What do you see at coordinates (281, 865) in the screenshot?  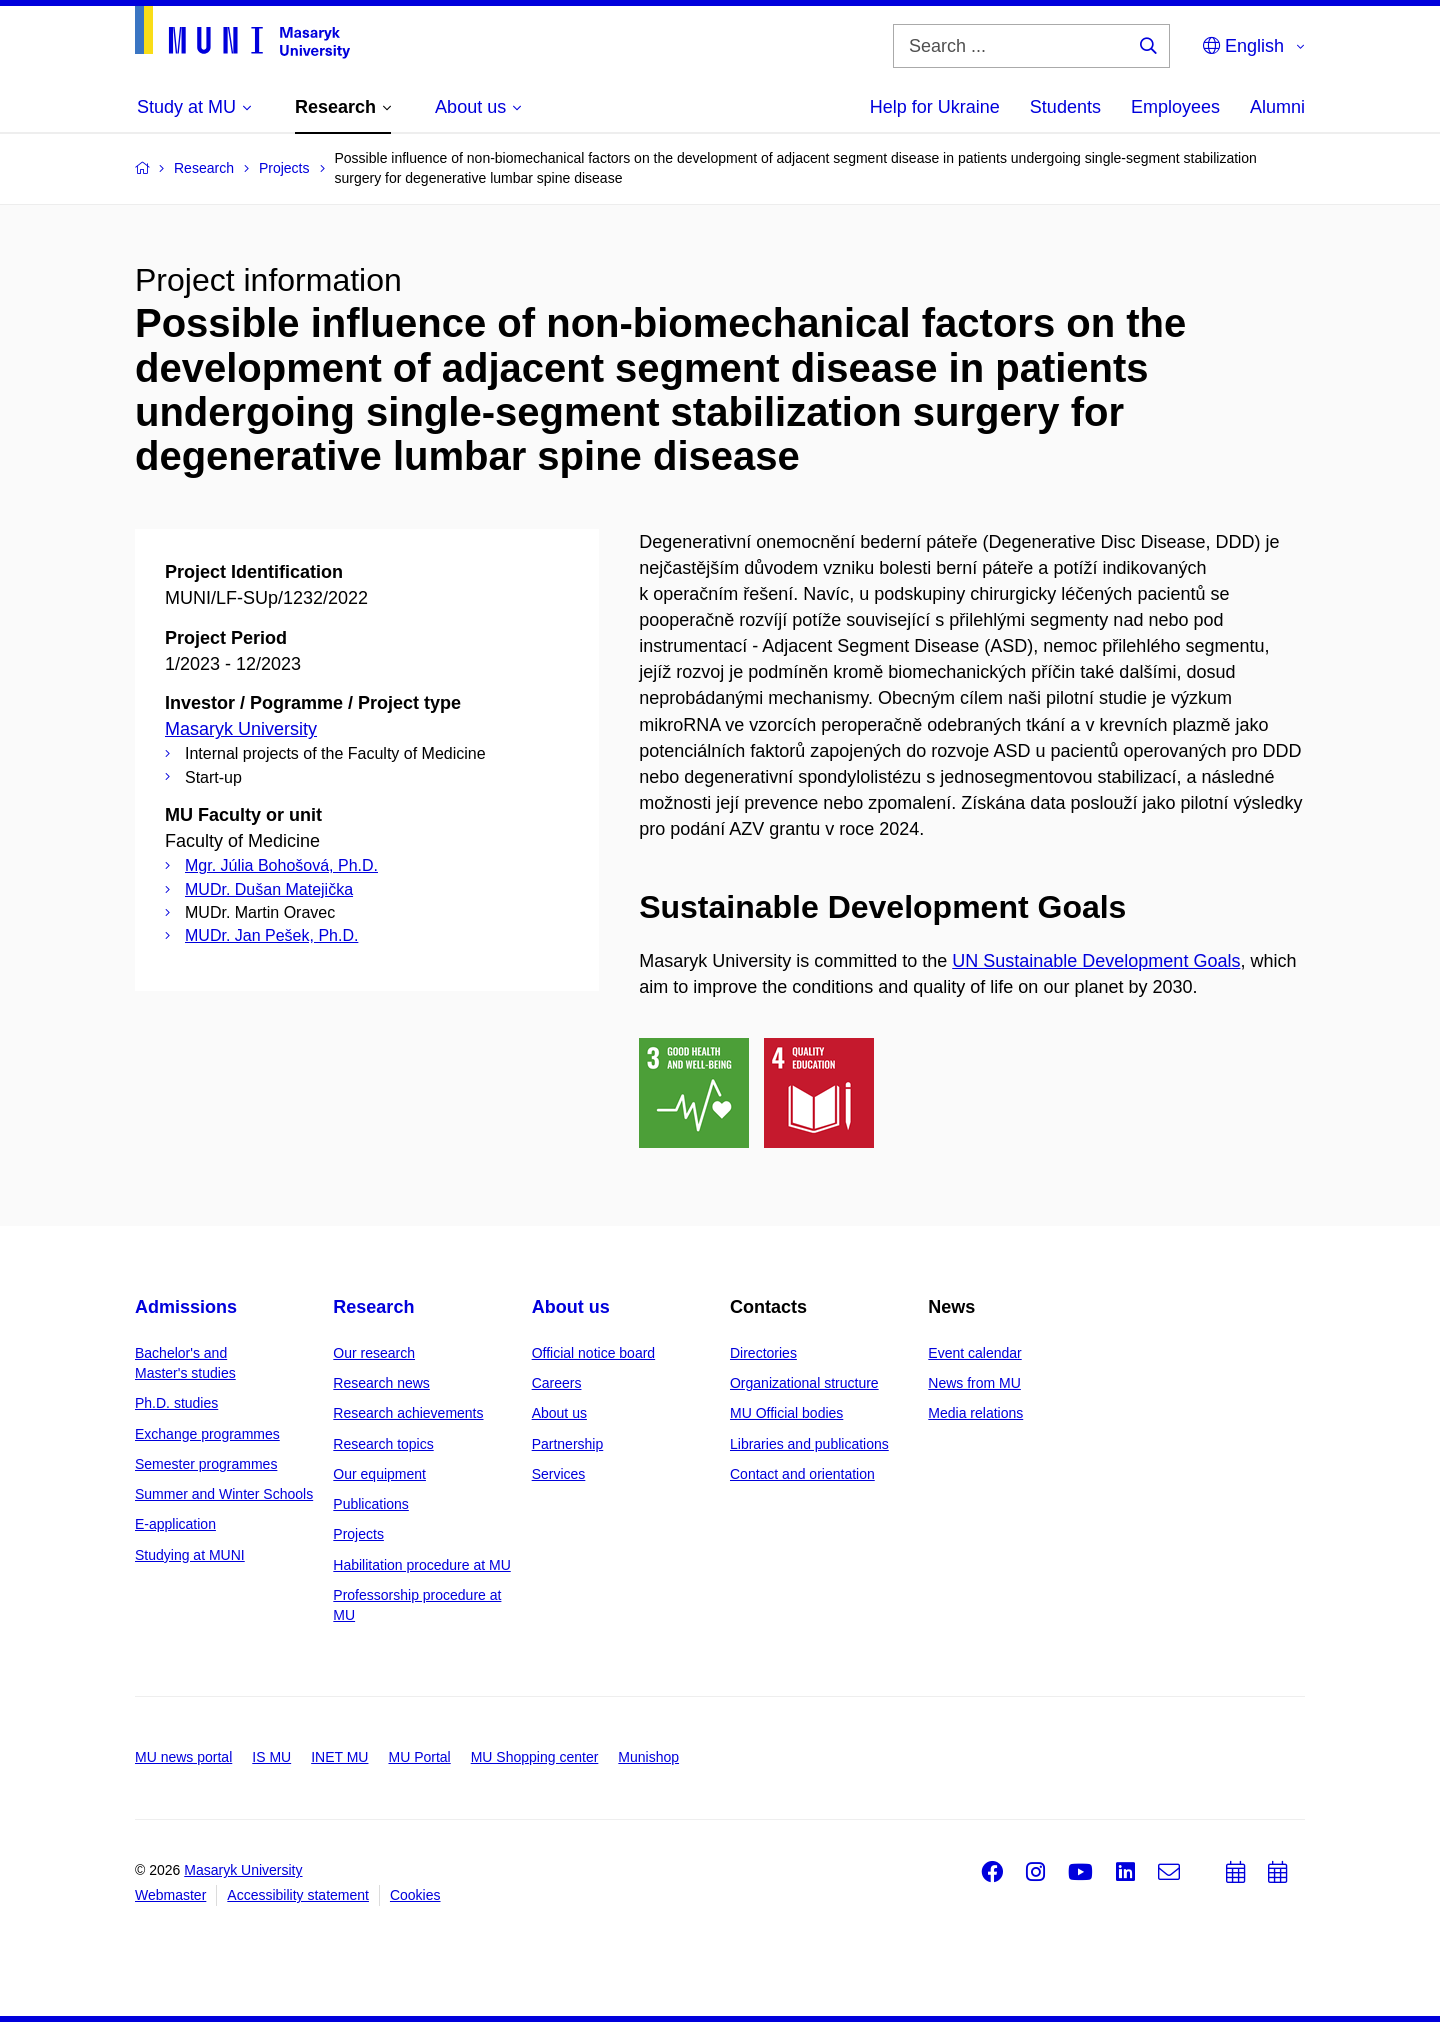 I see `Mgr. Júlia Bohošová, Ph.D.` at bounding box center [281, 865].